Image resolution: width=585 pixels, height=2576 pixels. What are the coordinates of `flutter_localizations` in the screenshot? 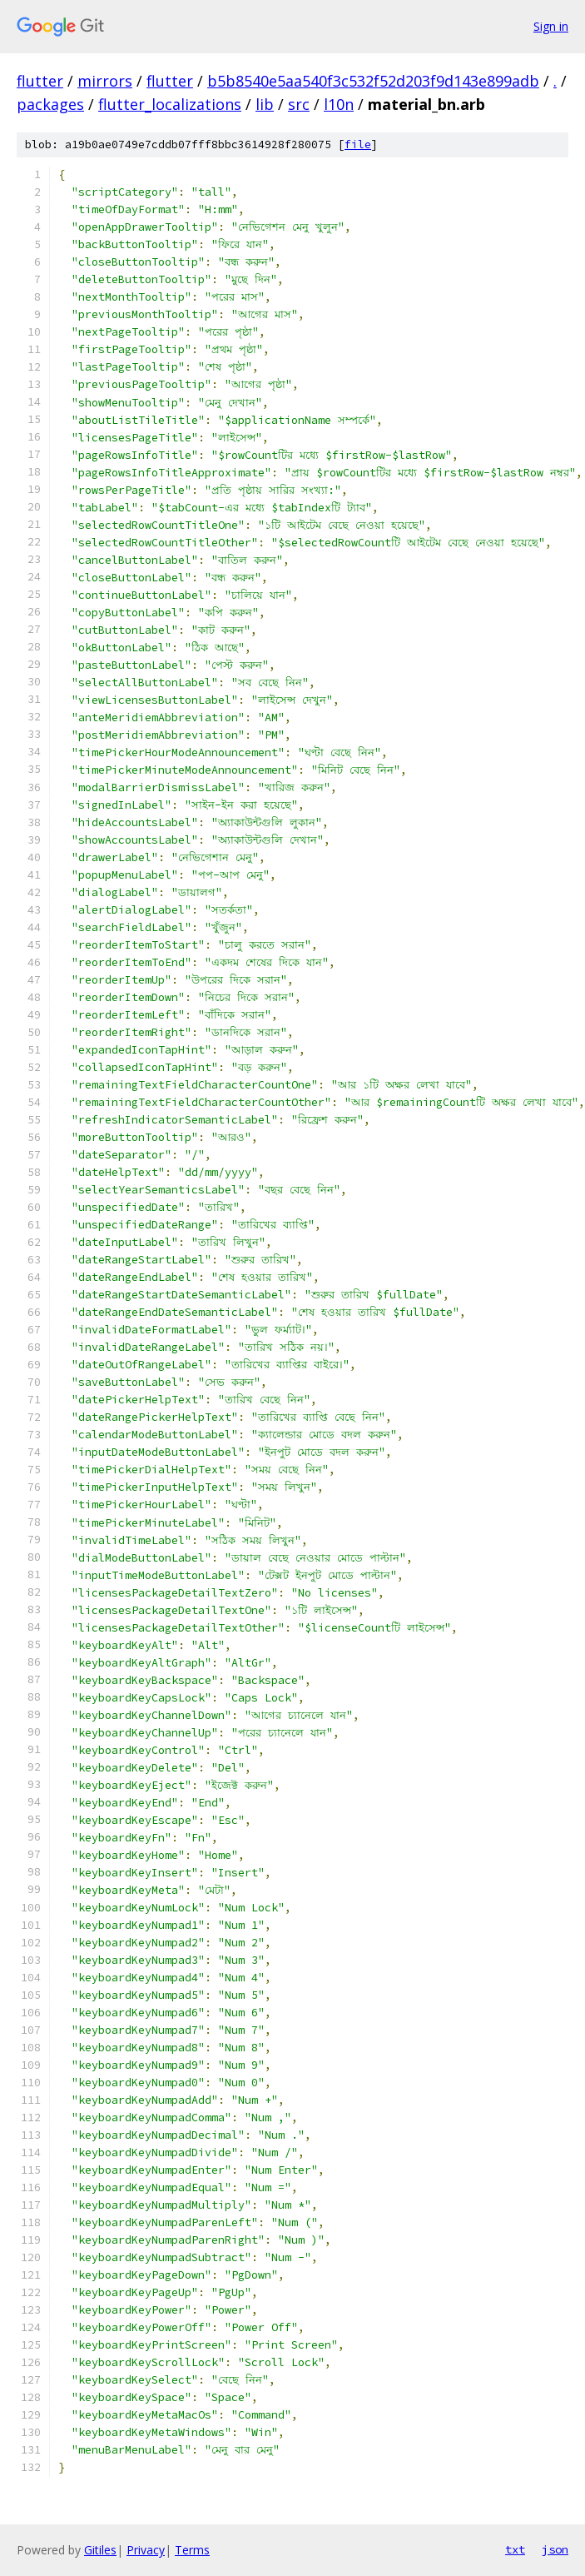 It's located at (169, 104).